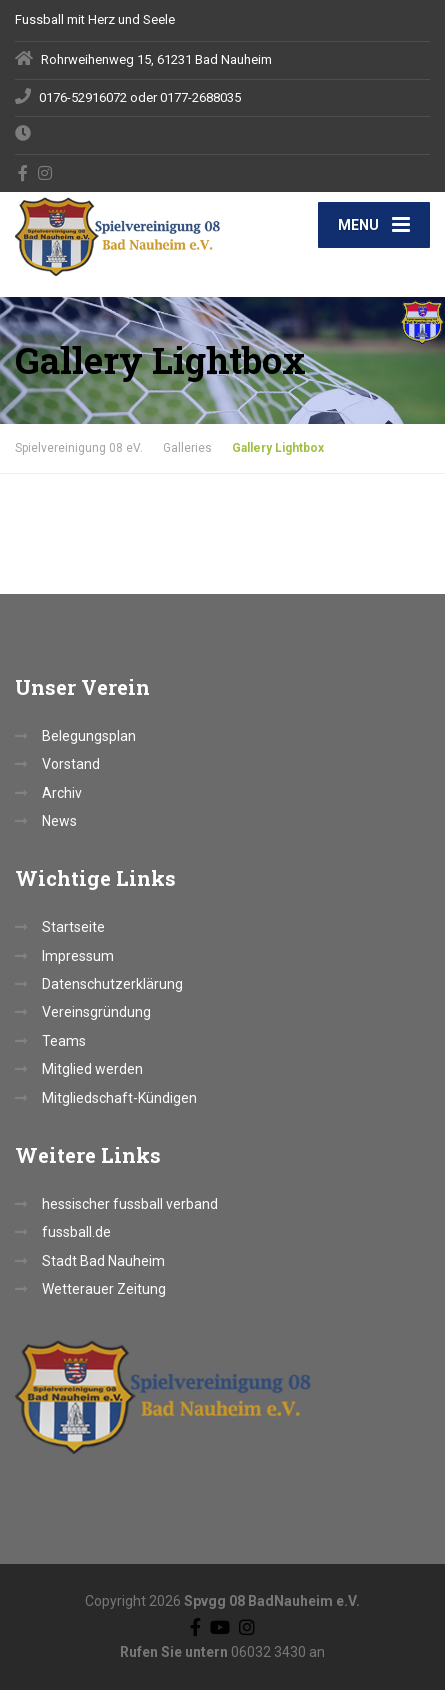 The width and height of the screenshot is (445, 1690). I want to click on Wetterauer Zeitung, so click(104, 1289).